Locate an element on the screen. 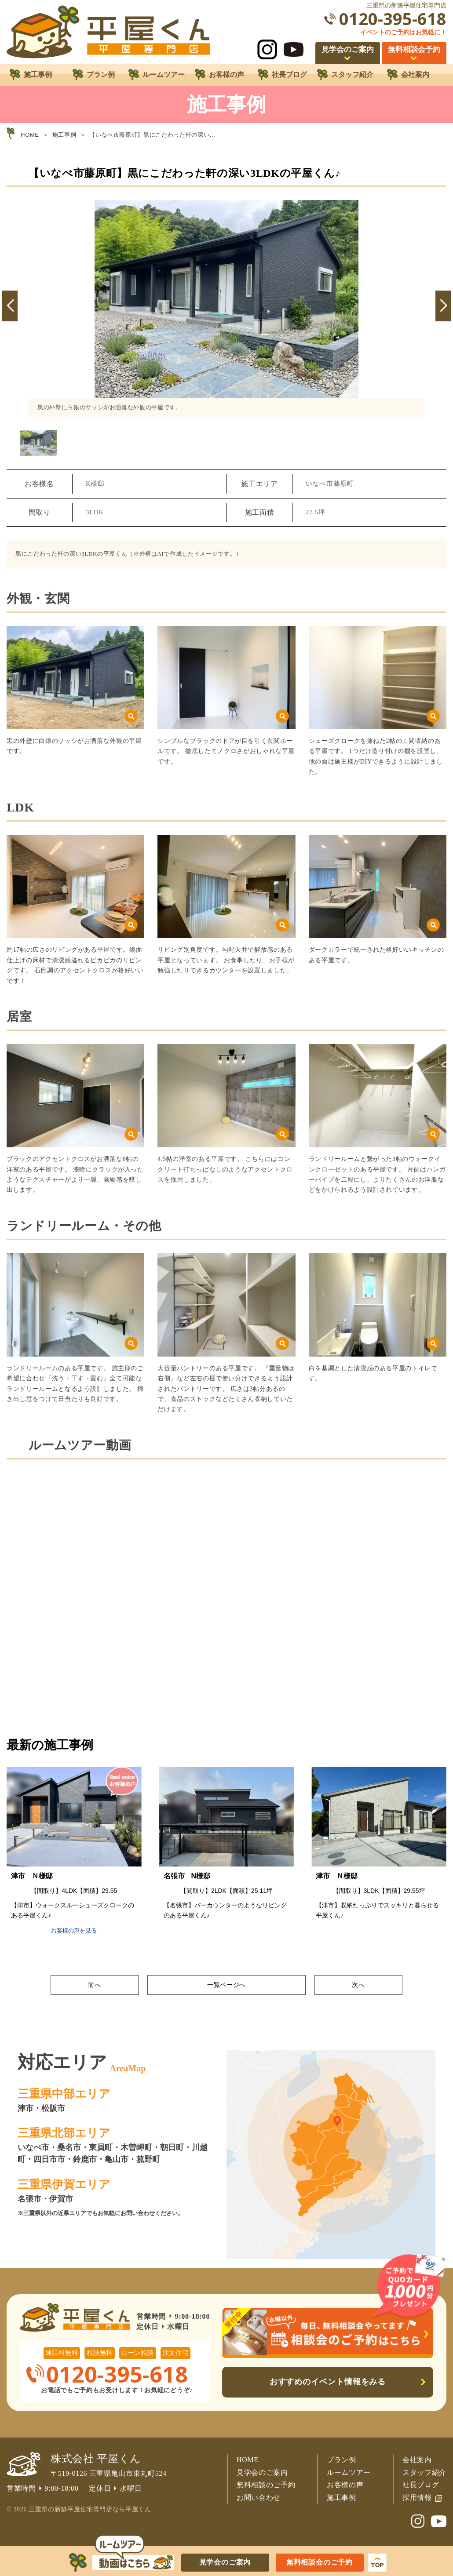  社長ブログ is located at coordinates (420, 2485).